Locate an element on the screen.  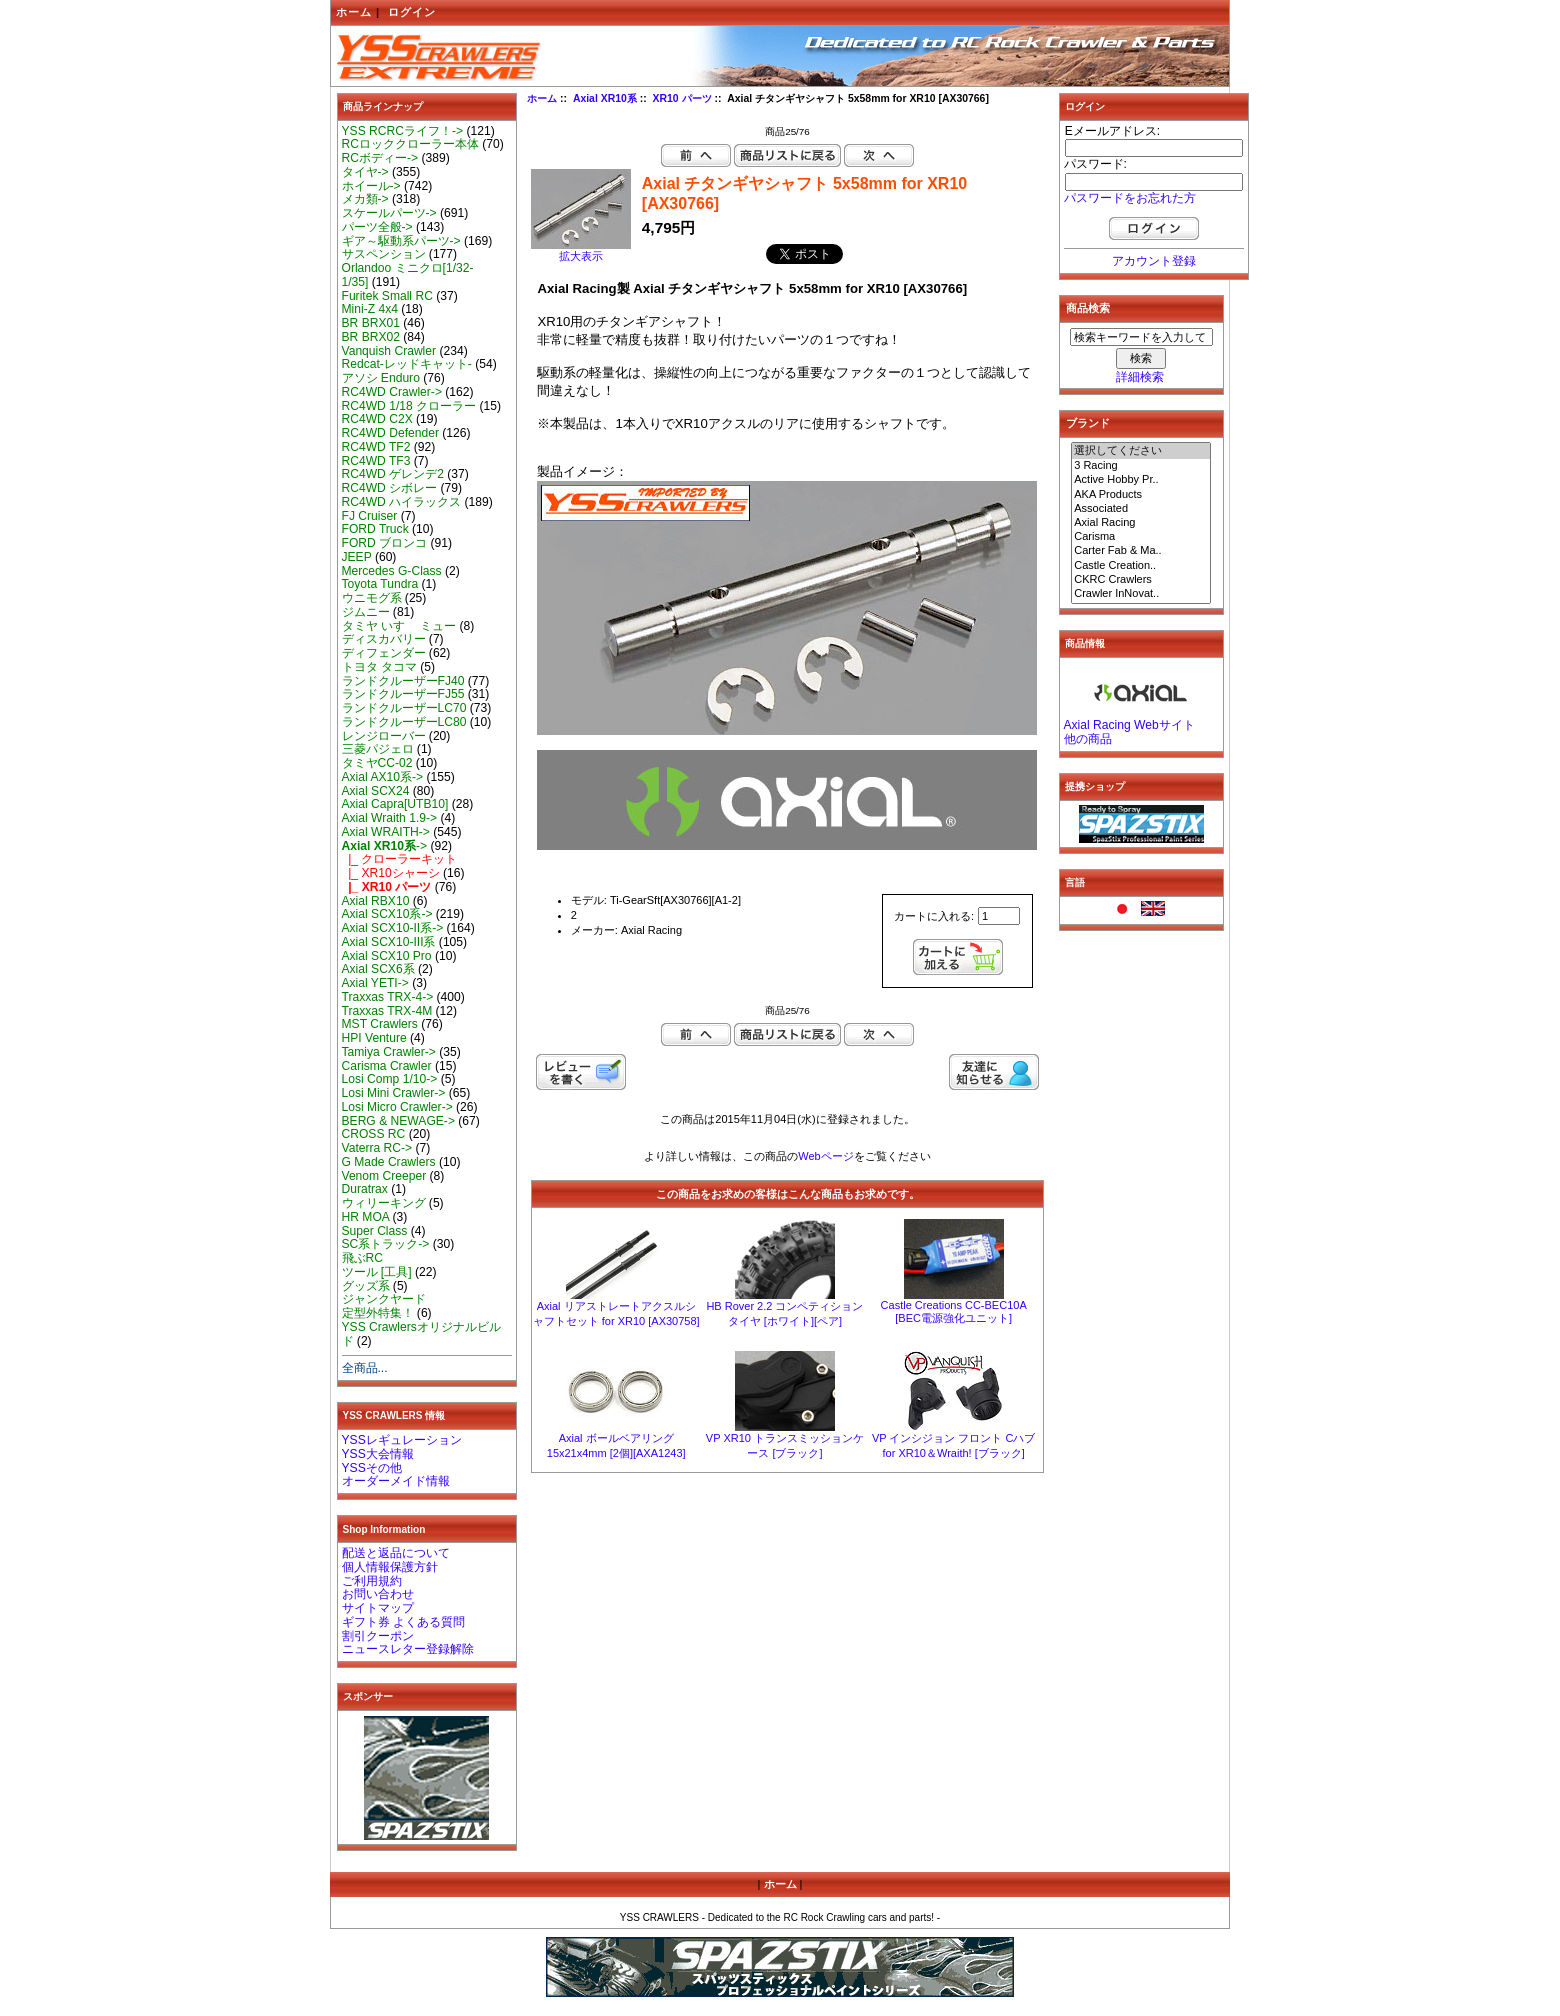
ホイール-> is located at coordinates (371, 186).